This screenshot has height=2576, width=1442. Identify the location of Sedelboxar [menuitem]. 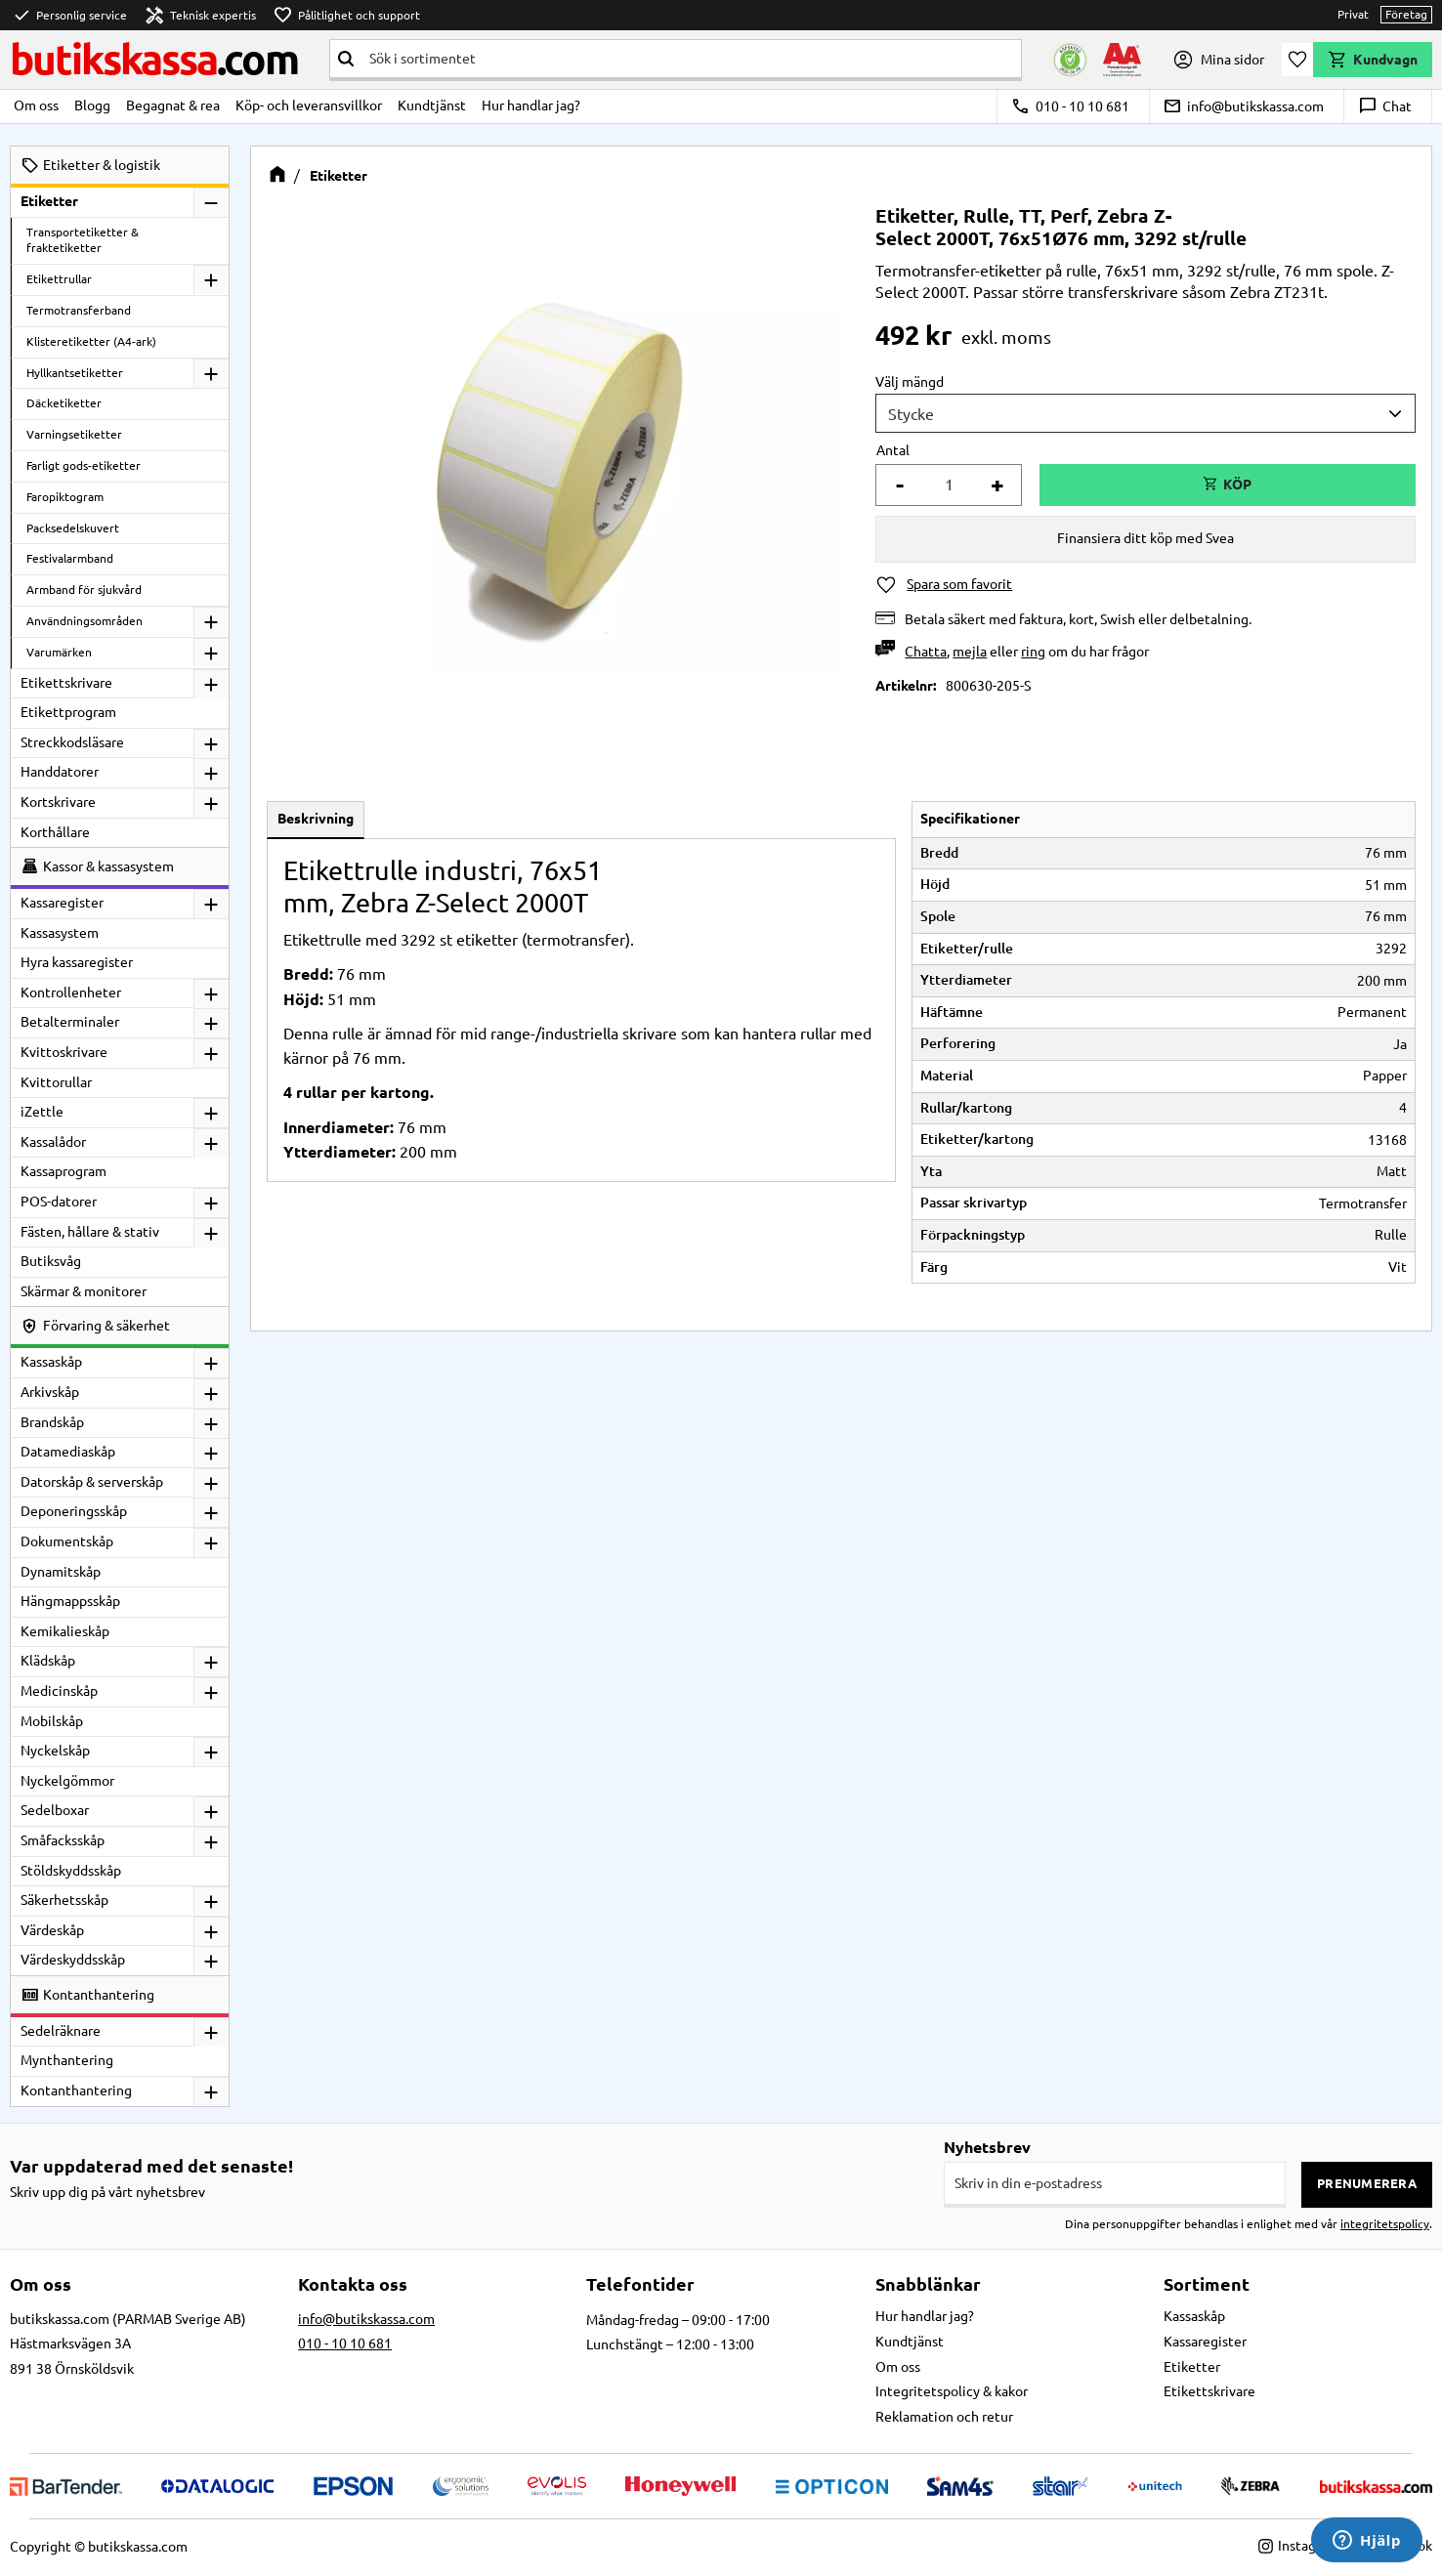
(55, 1810).